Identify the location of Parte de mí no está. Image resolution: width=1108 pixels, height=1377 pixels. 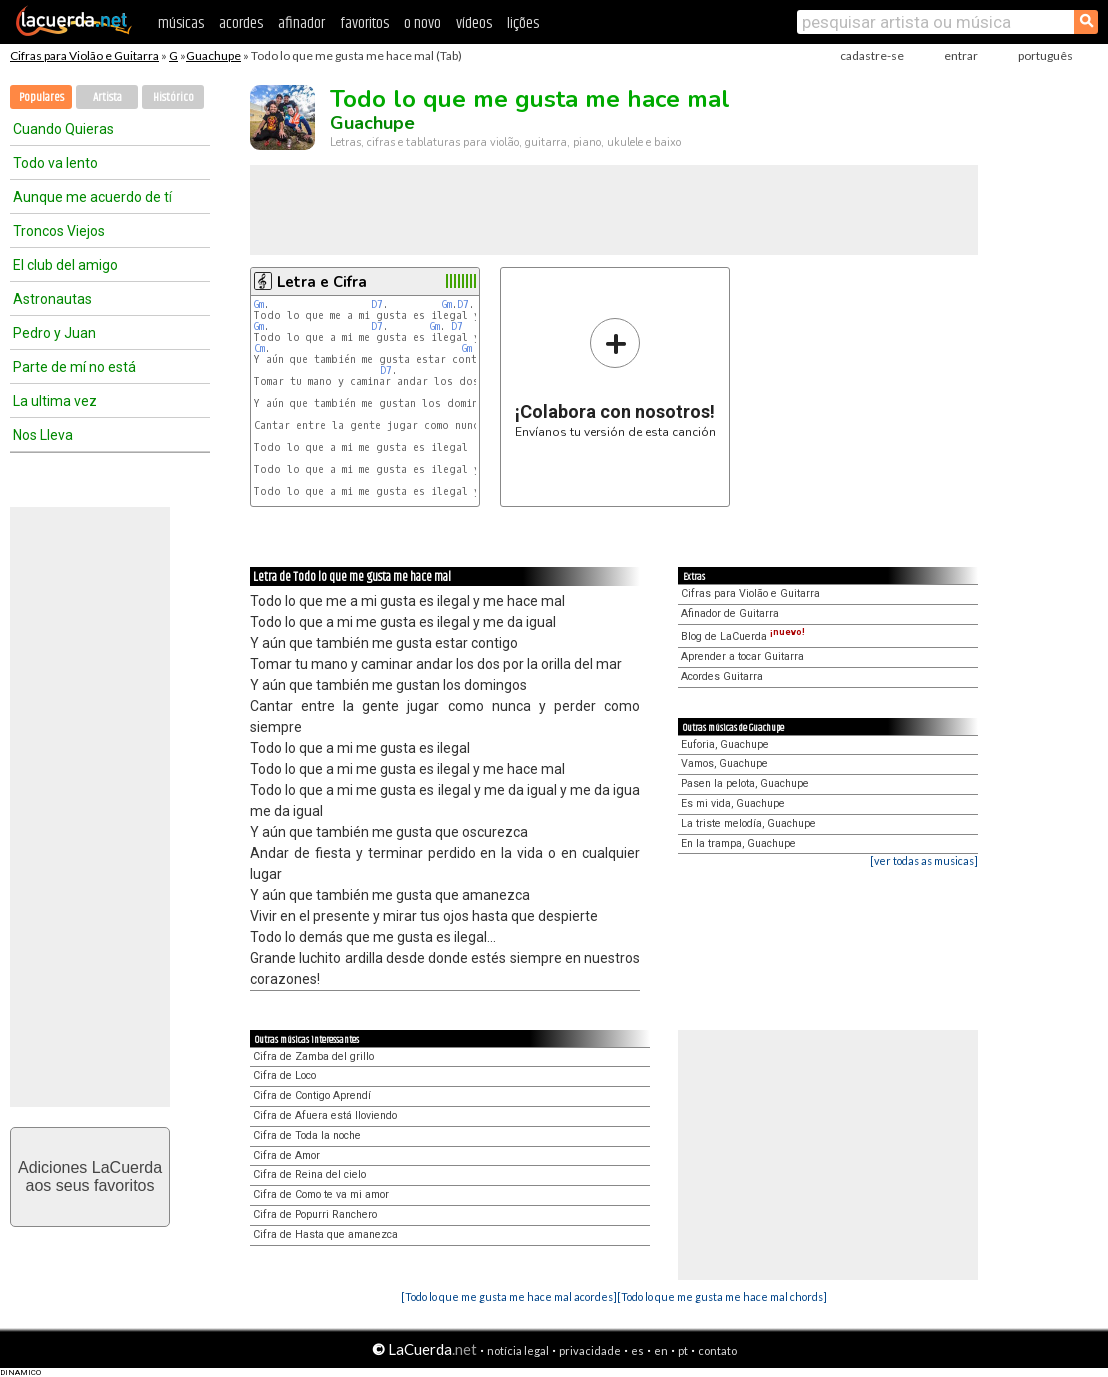
(74, 367).